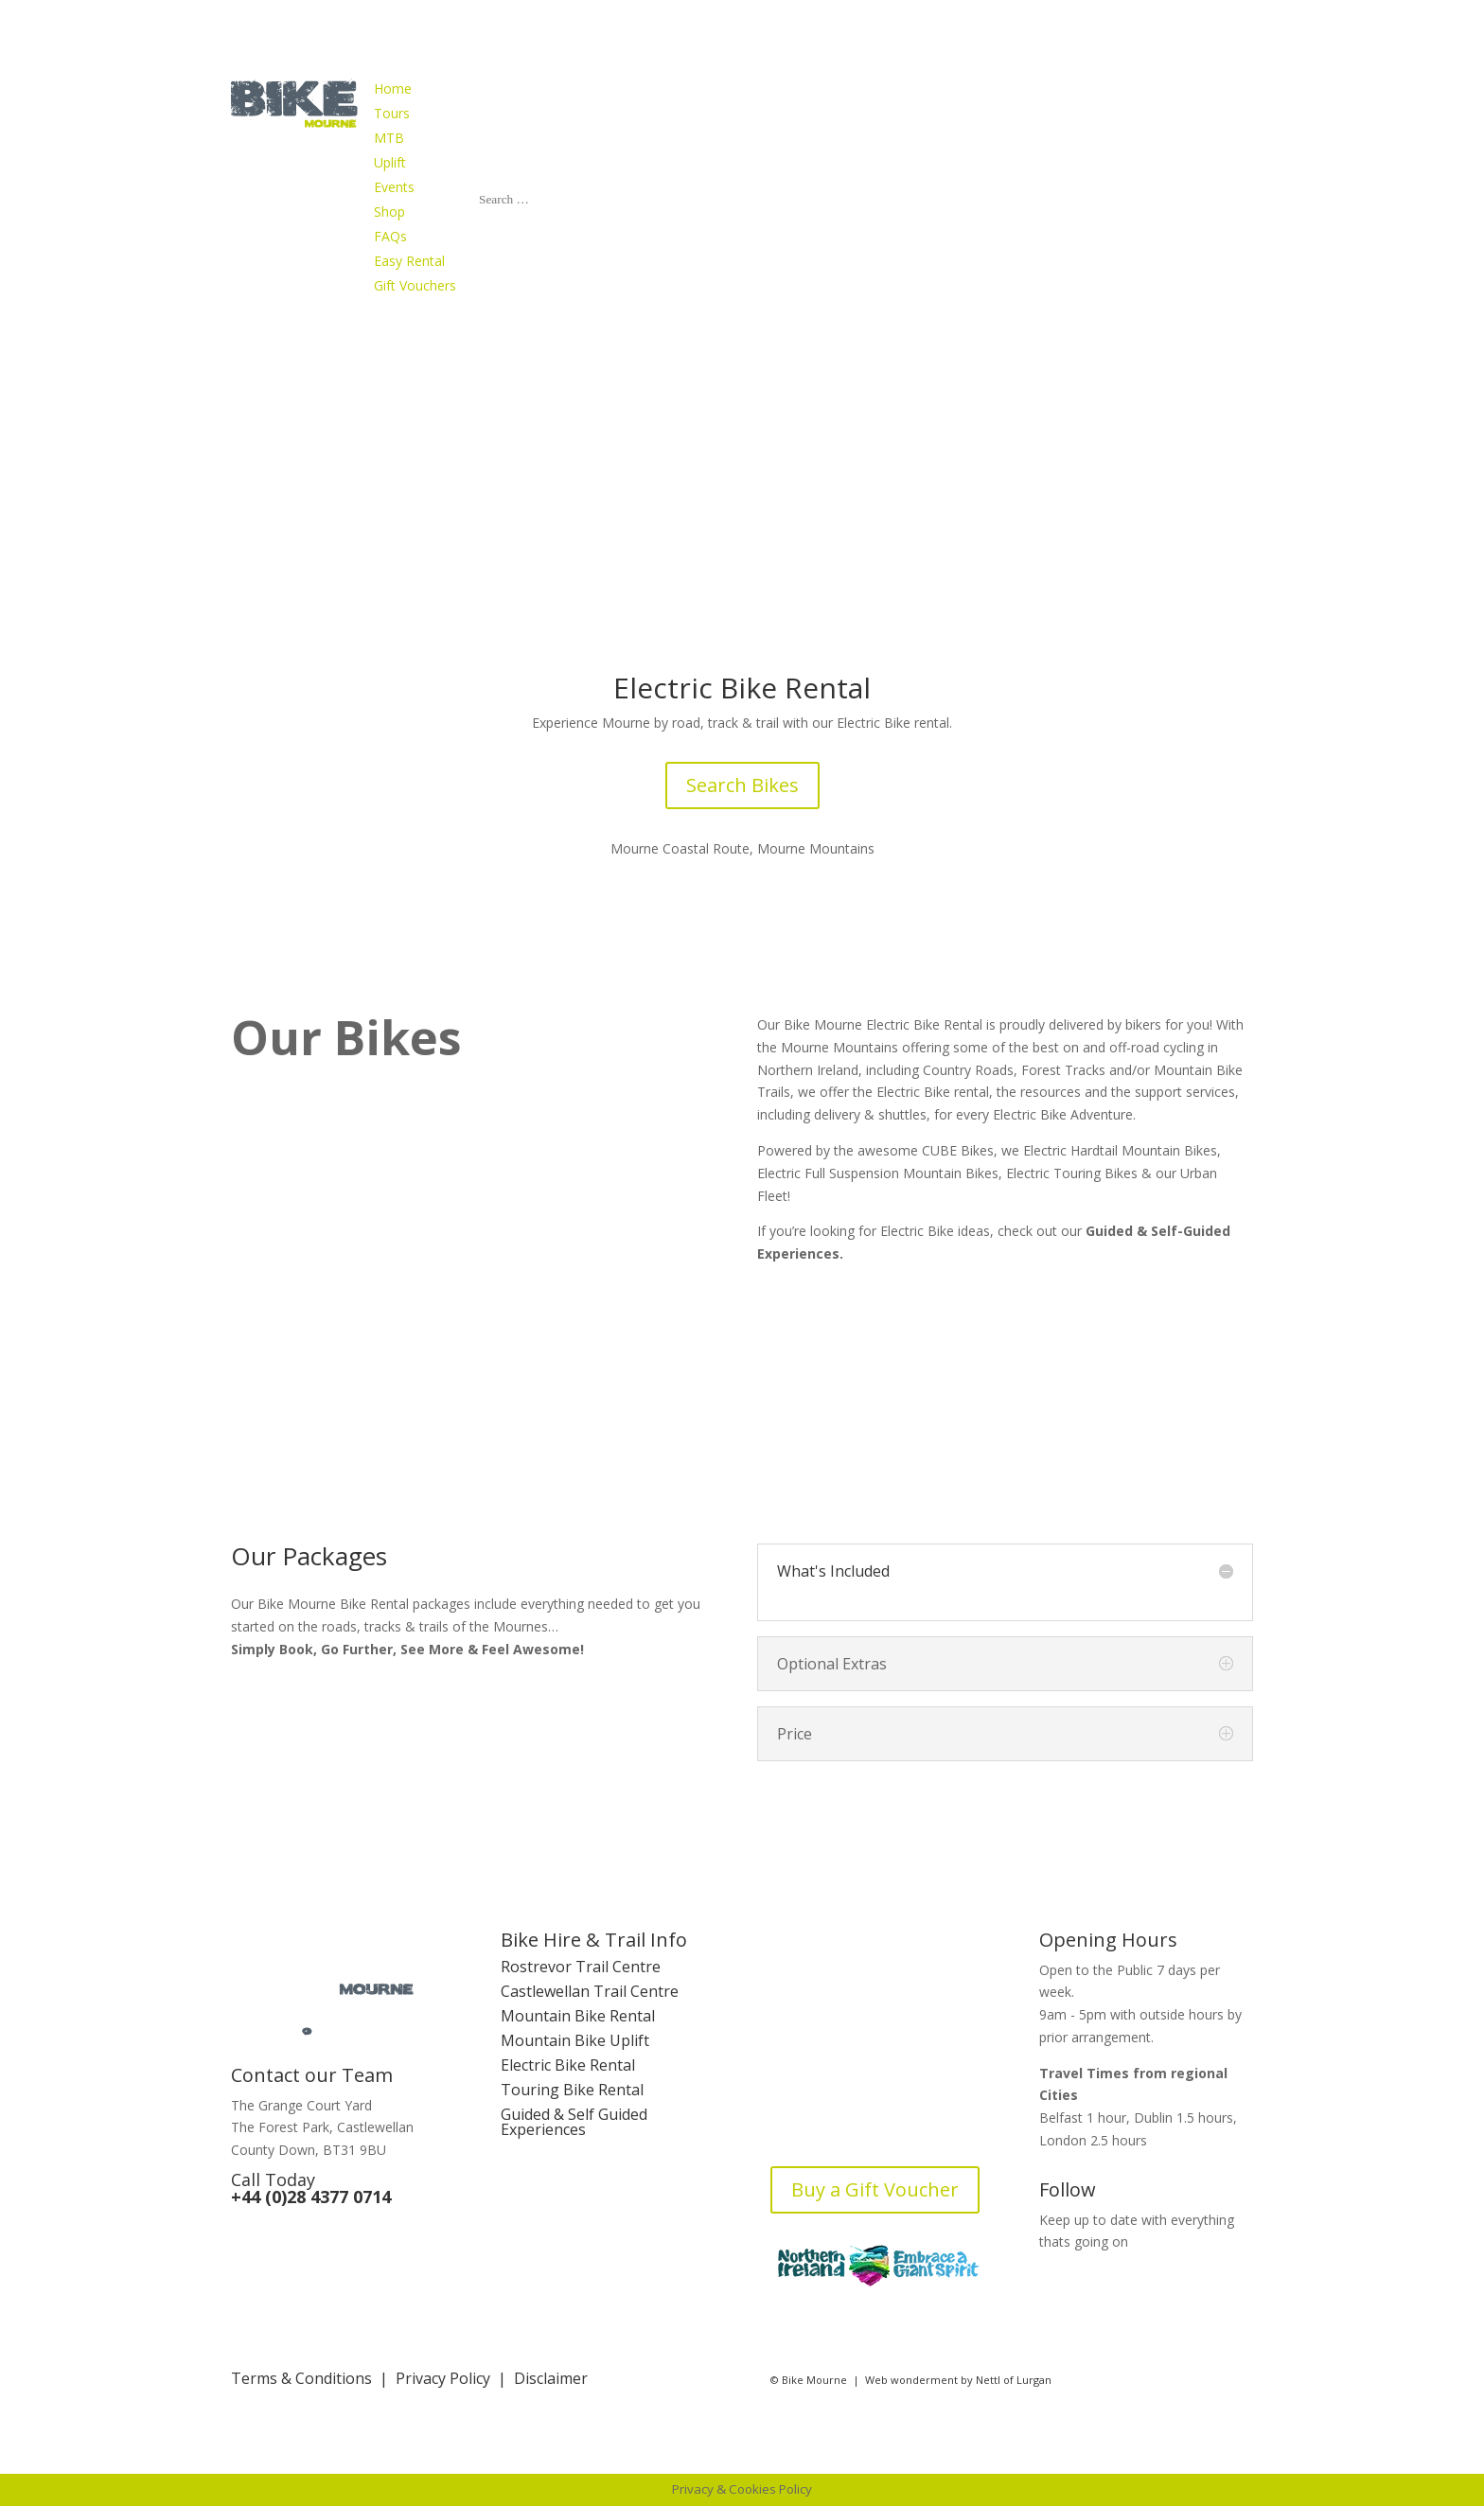  I want to click on Privacy Policy |, so click(455, 2378).